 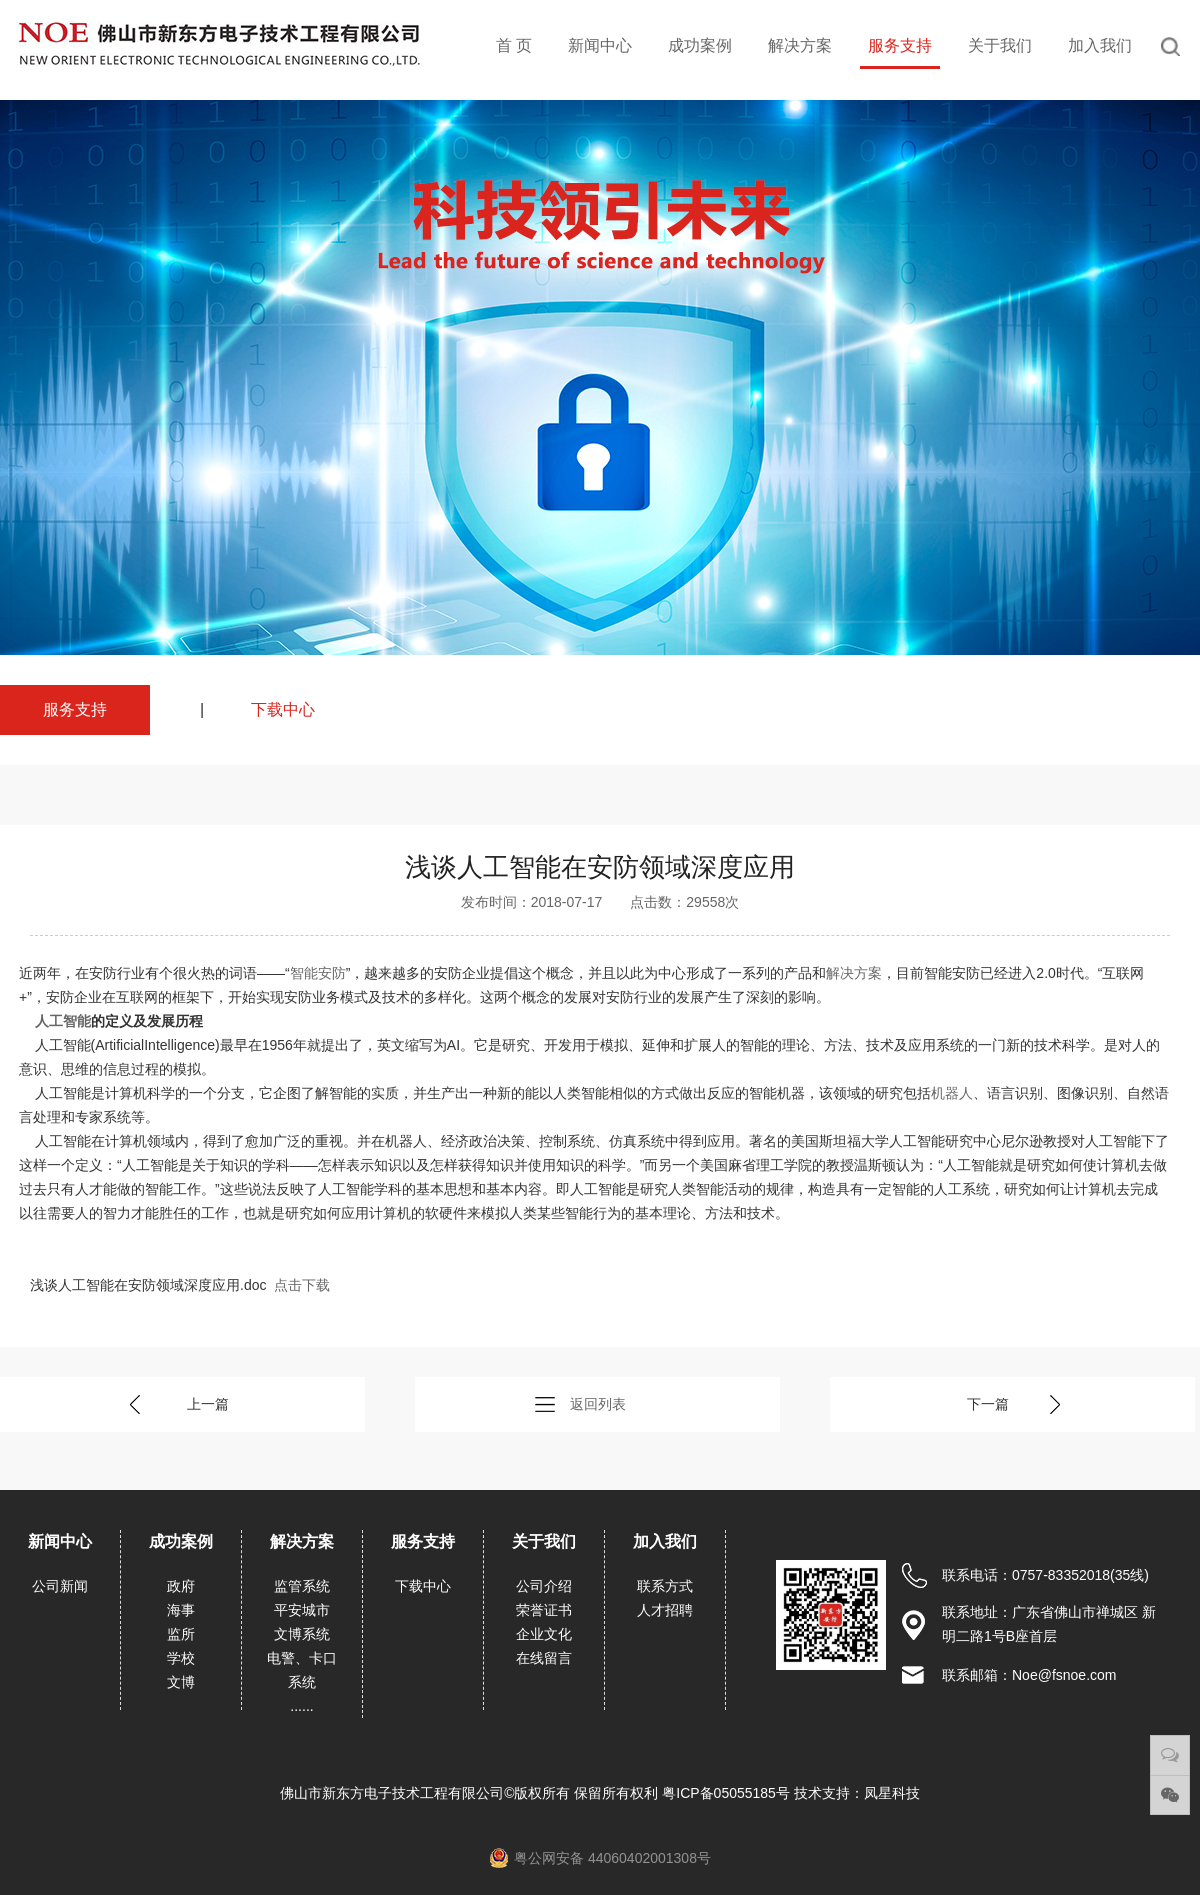 What do you see at coordinates (544, 1658) in the screenshot?
I see `在线留言` at bounding box center [544, 1658].